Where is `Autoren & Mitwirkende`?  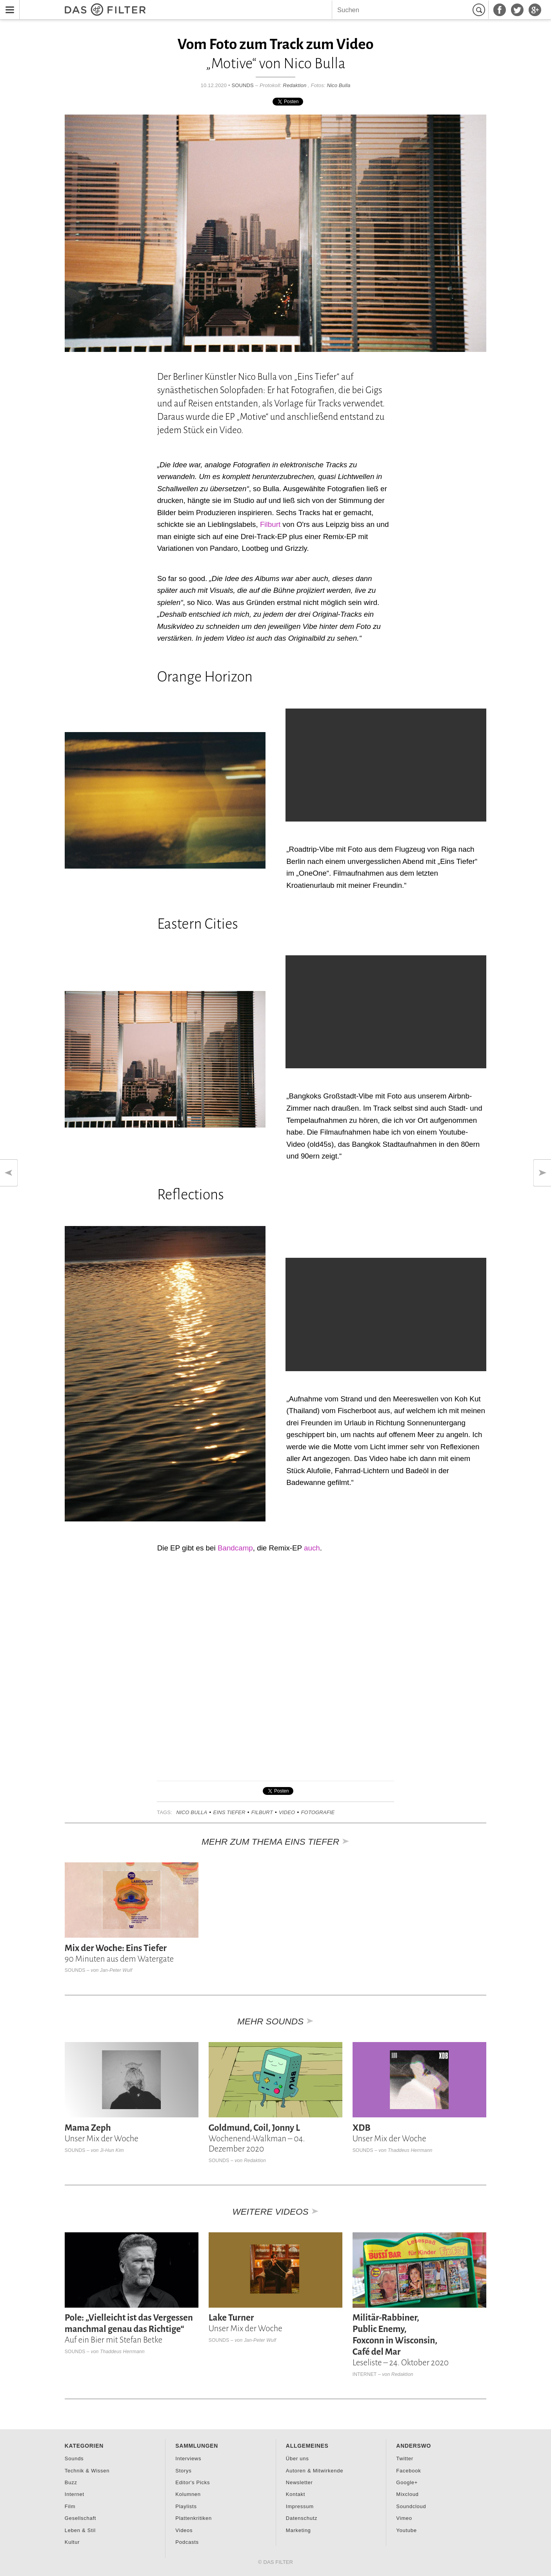
Autoren & Mitwirkende is located at coordinates (314, 2471).